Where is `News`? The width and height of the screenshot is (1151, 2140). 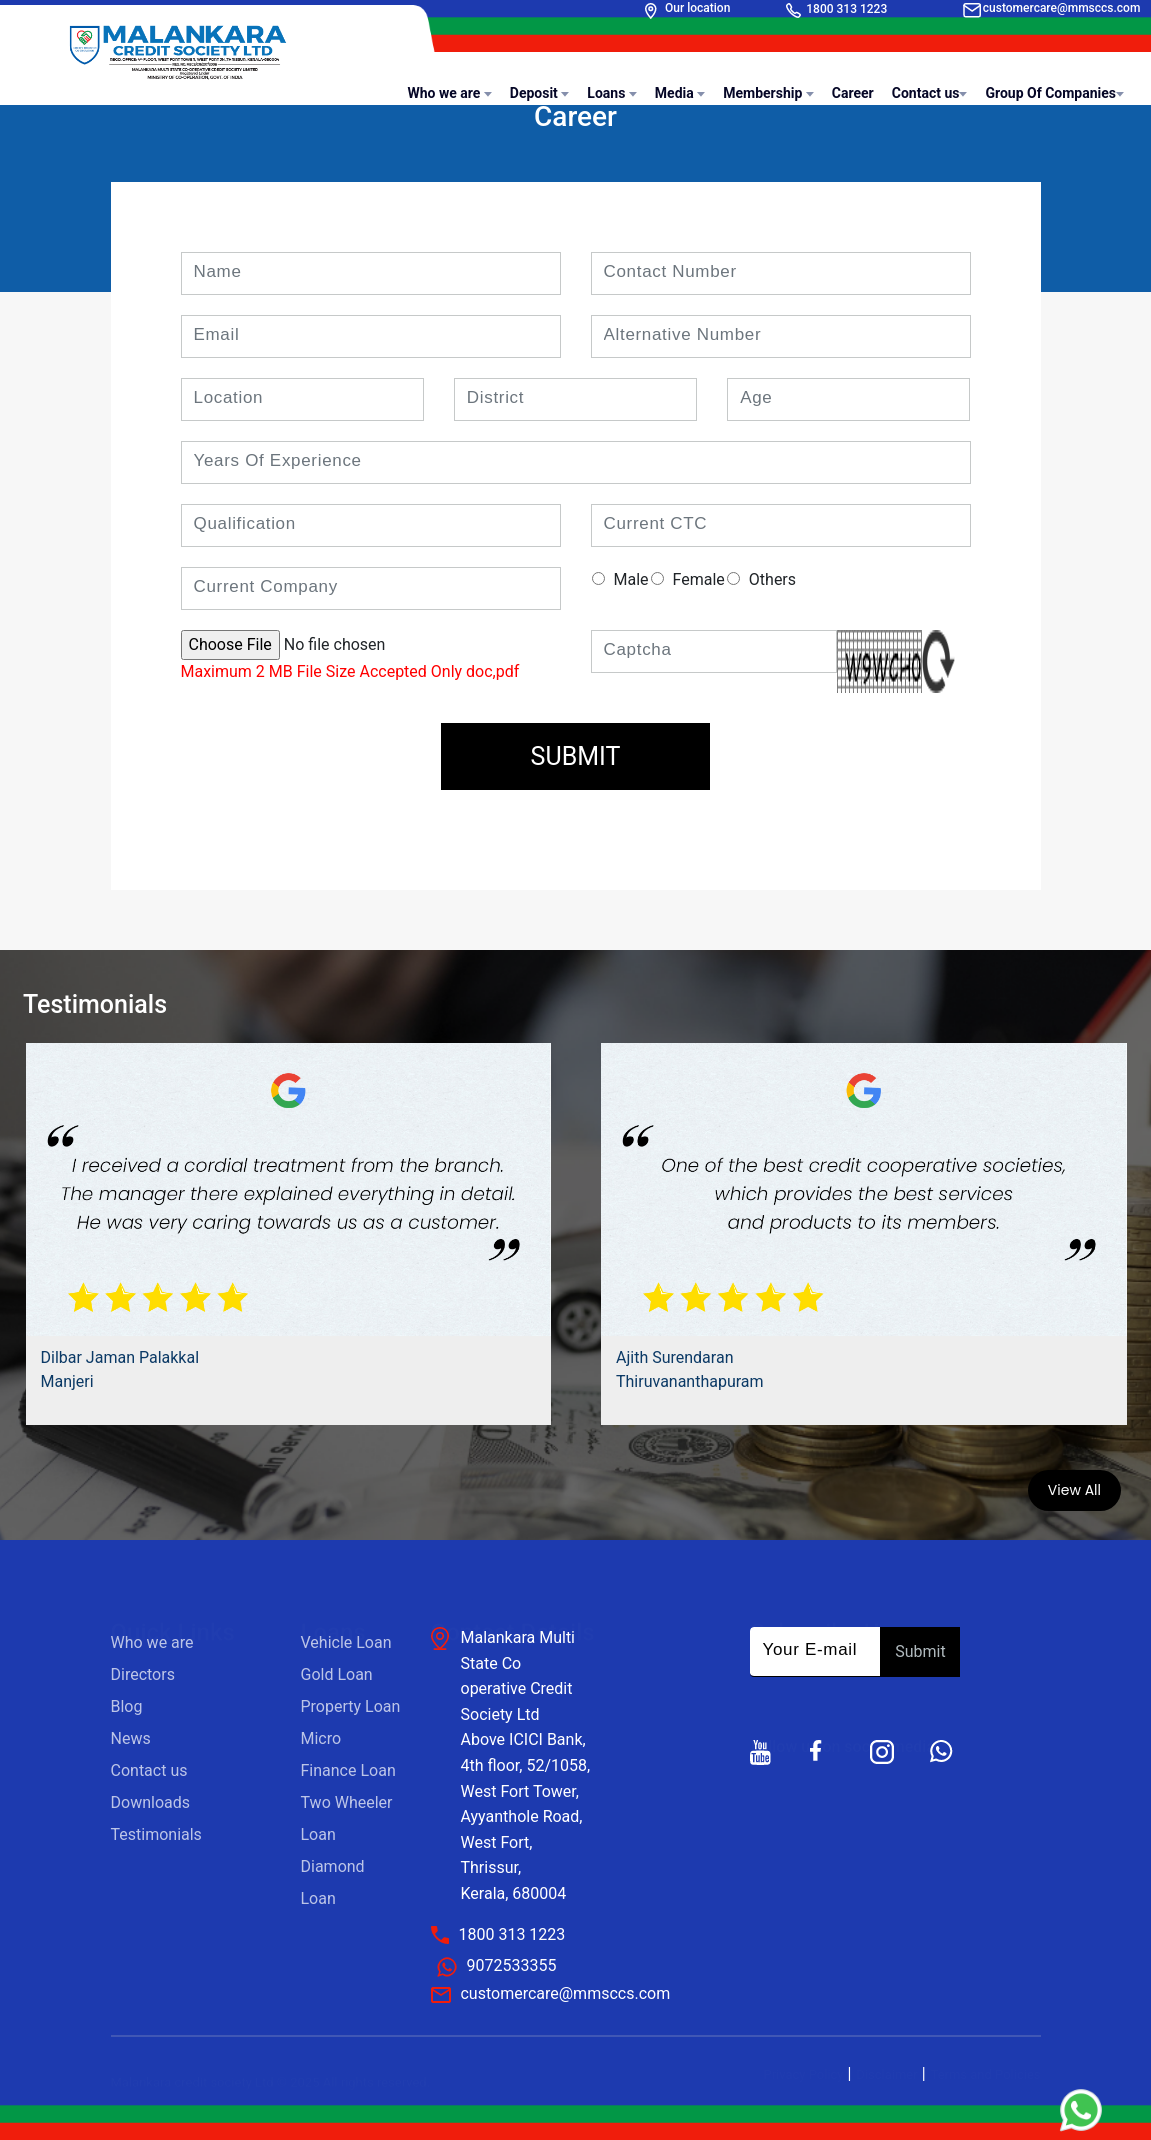 News is located at coordinates (131, 1738).